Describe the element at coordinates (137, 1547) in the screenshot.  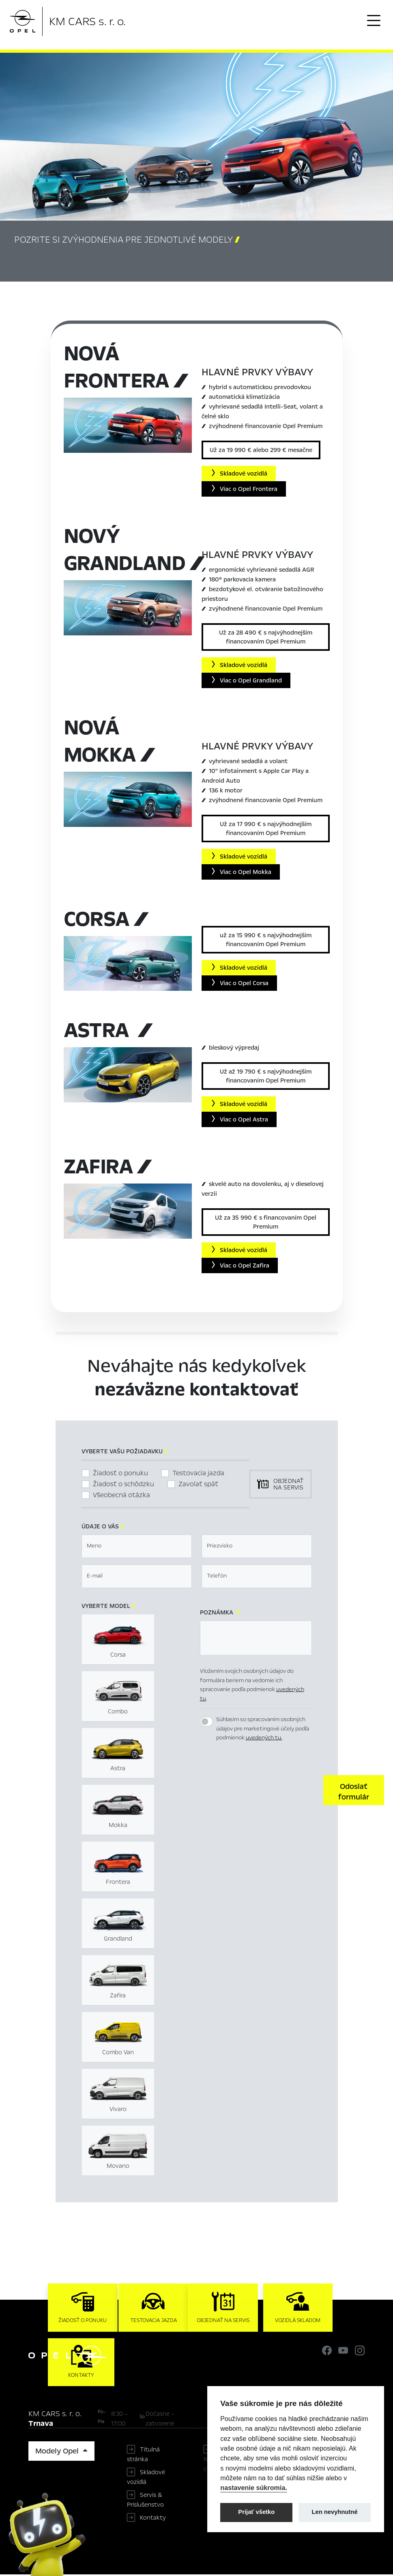
I see `[textbox]` at that location.